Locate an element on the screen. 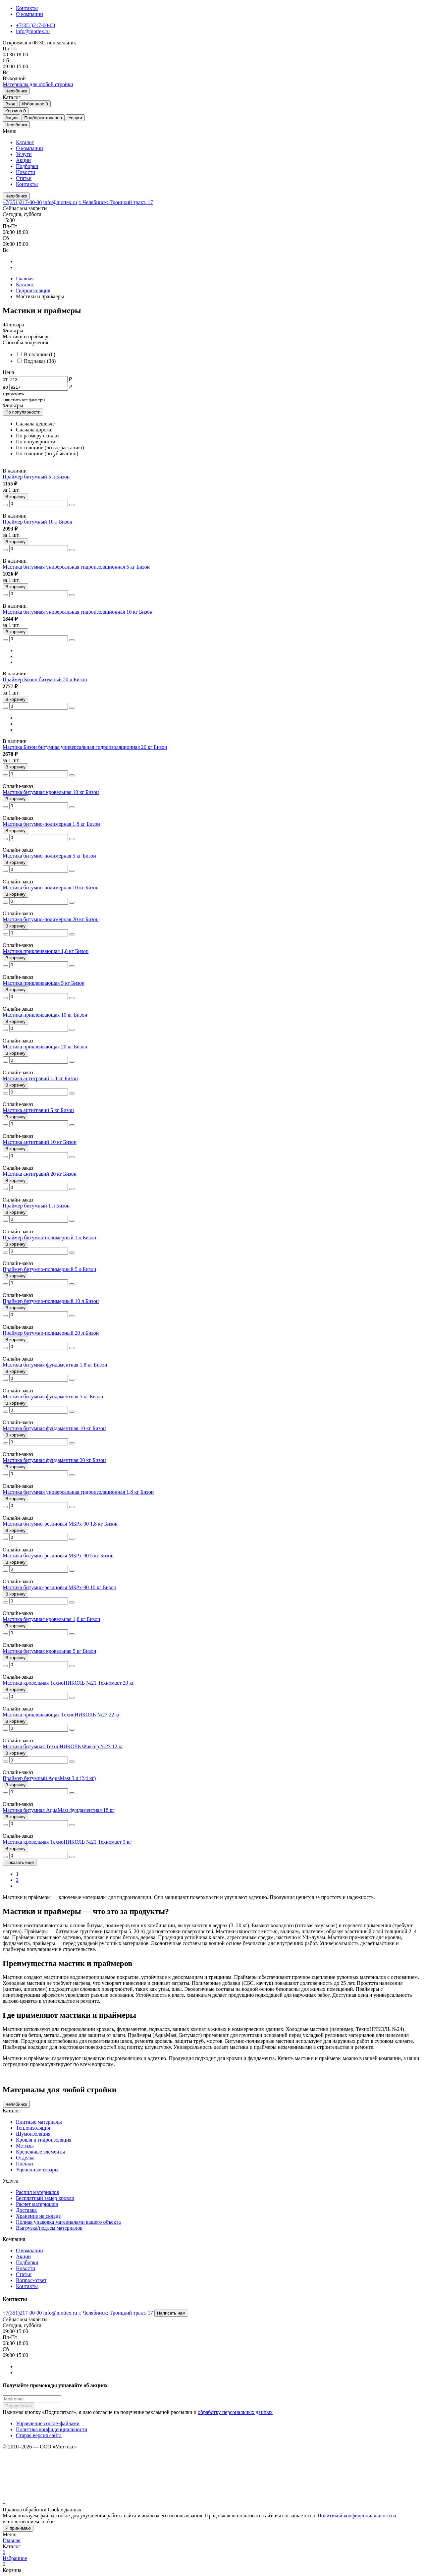  Праймер битумно-полимерный 5 л Бизон is located at coordinates (49, 1269).